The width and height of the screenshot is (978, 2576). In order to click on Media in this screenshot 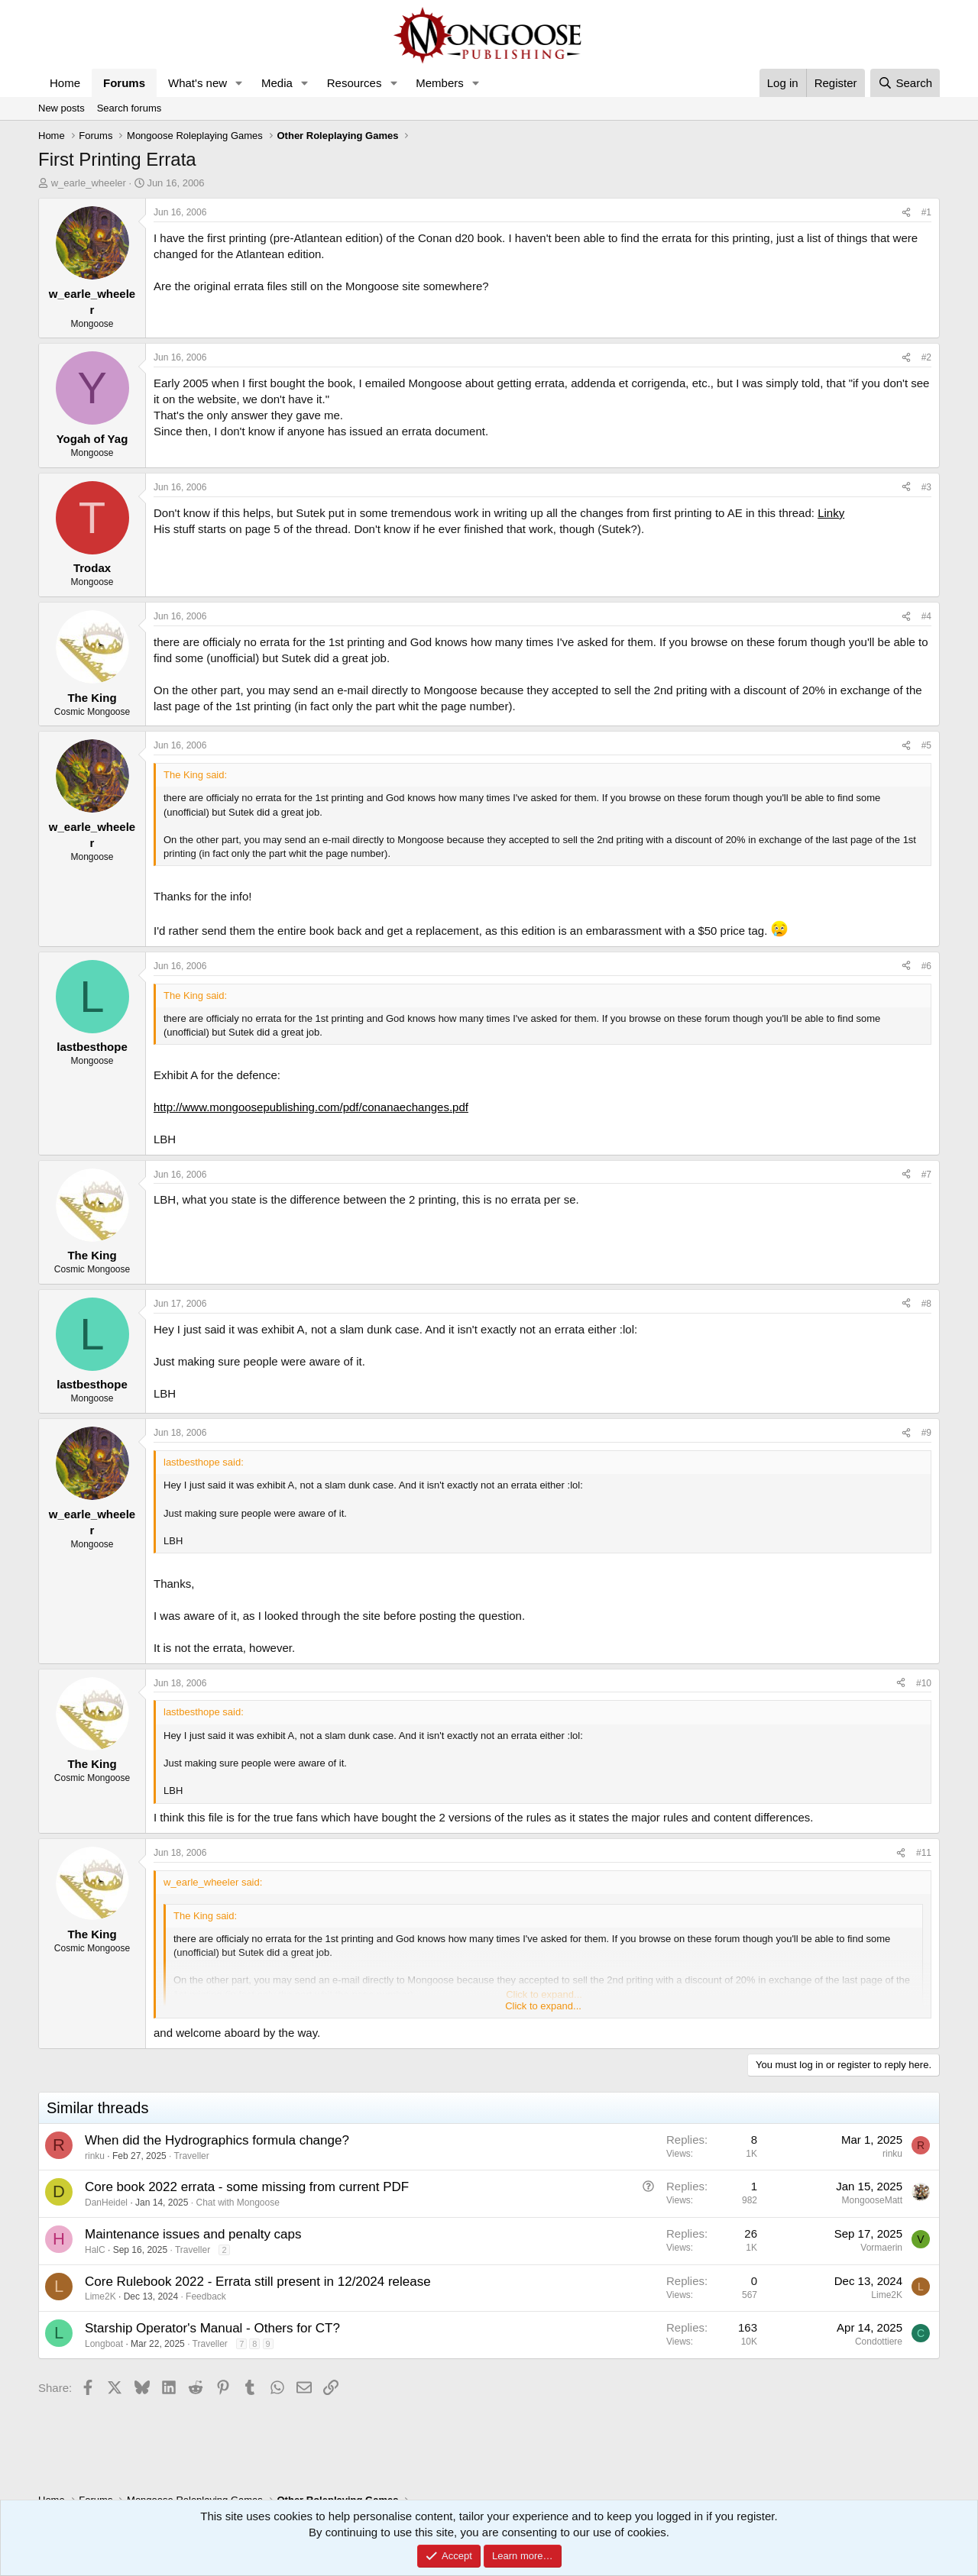, I will do `click(277, 82)`.